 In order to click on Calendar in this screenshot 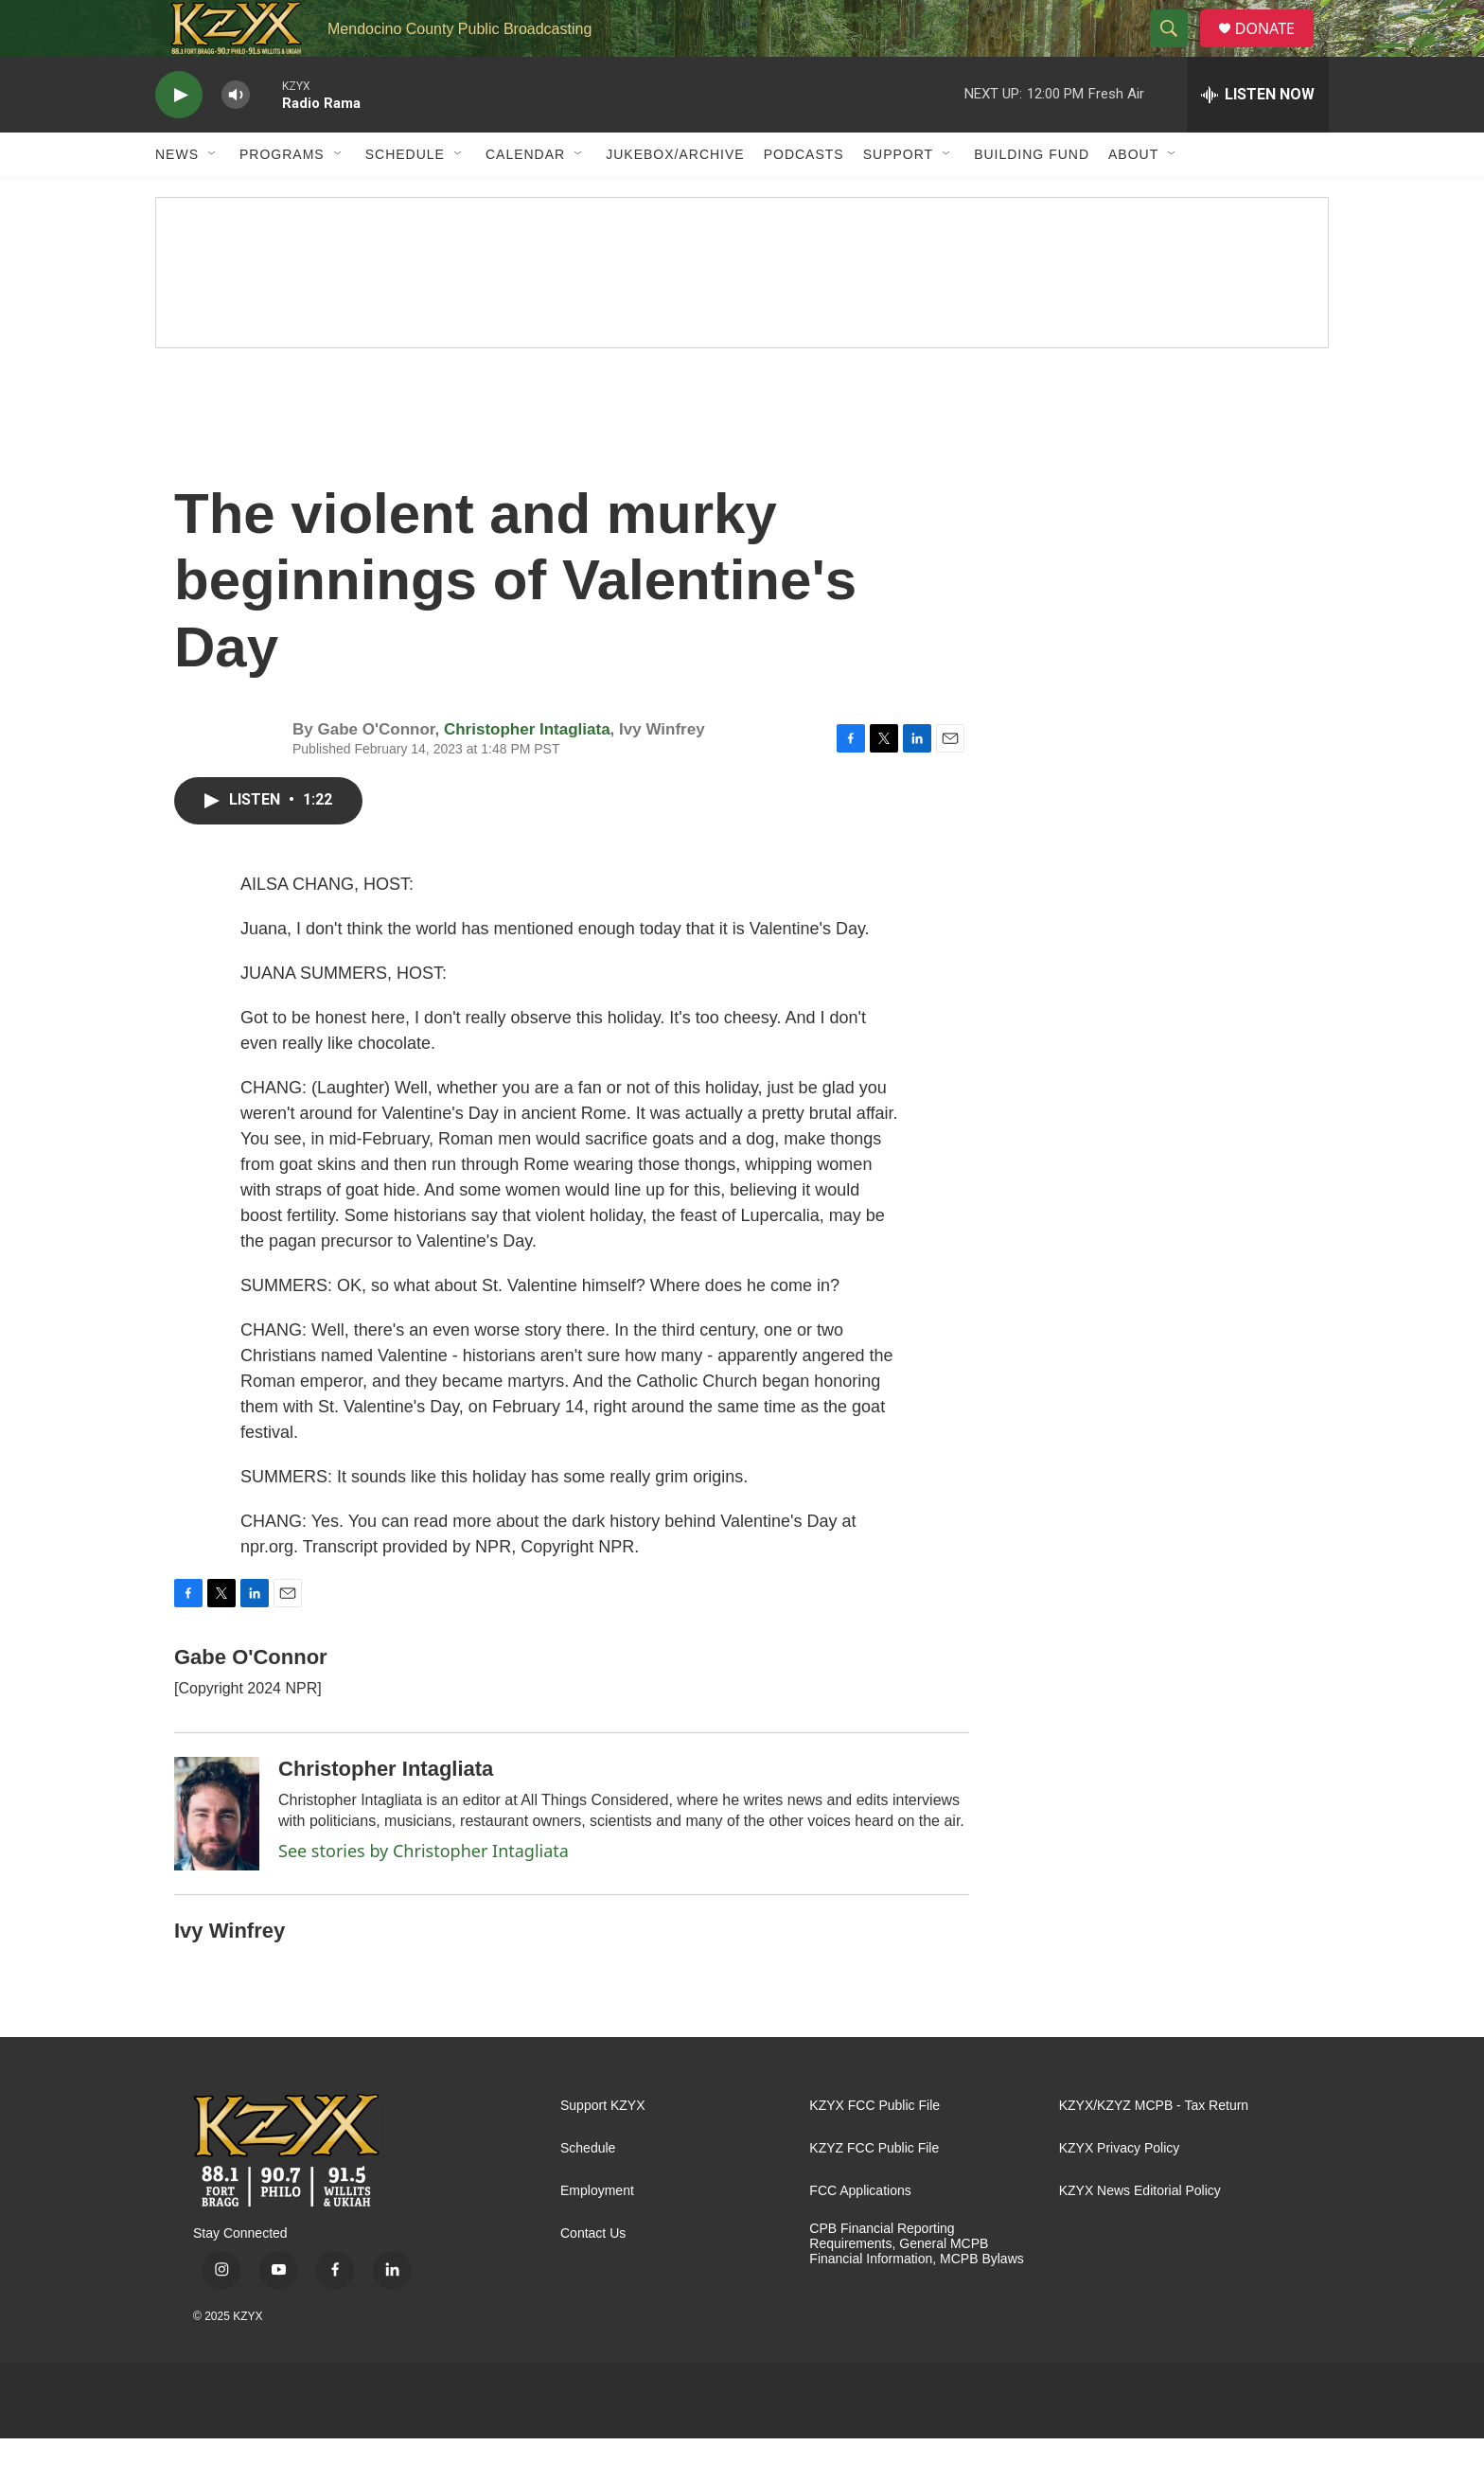, I will do `click(525, 196)`.